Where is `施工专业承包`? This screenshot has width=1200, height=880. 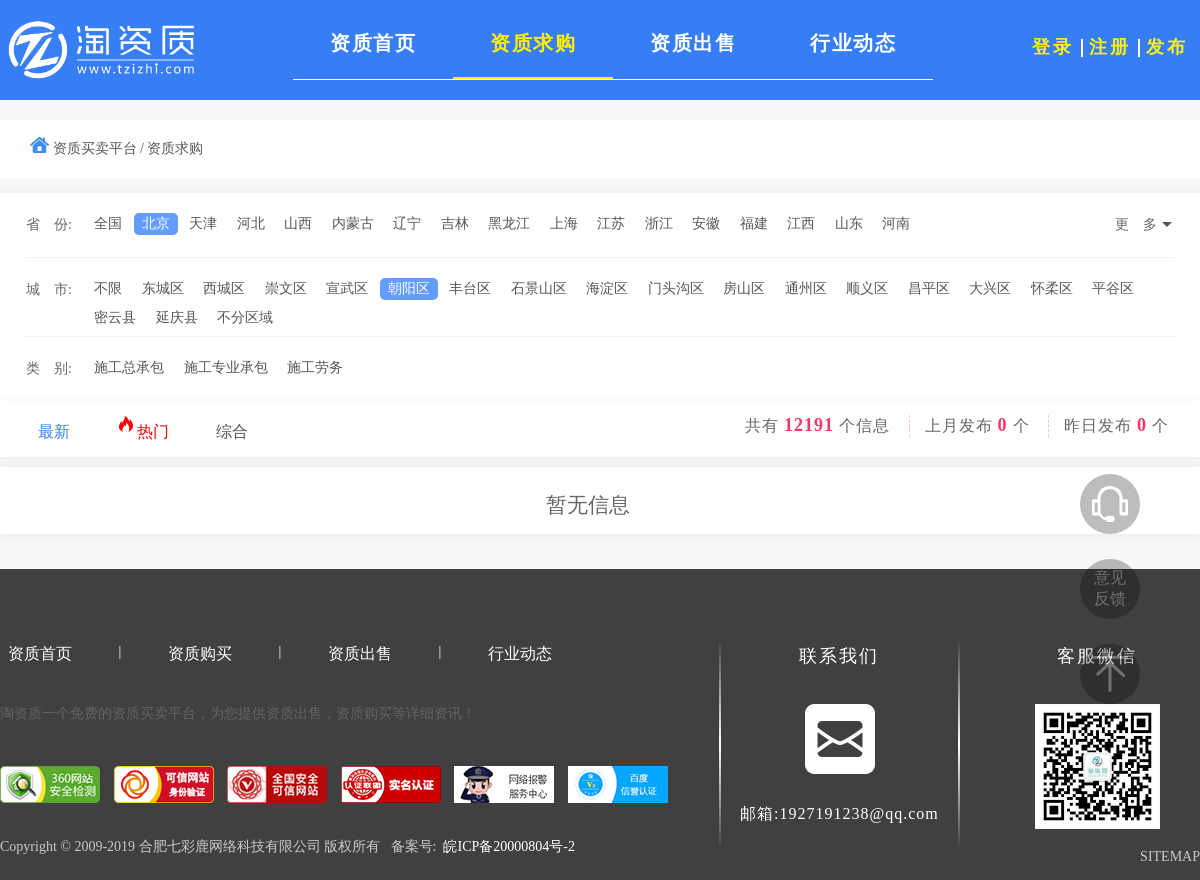
施工专业承包 is located at coordinates (226, 367).